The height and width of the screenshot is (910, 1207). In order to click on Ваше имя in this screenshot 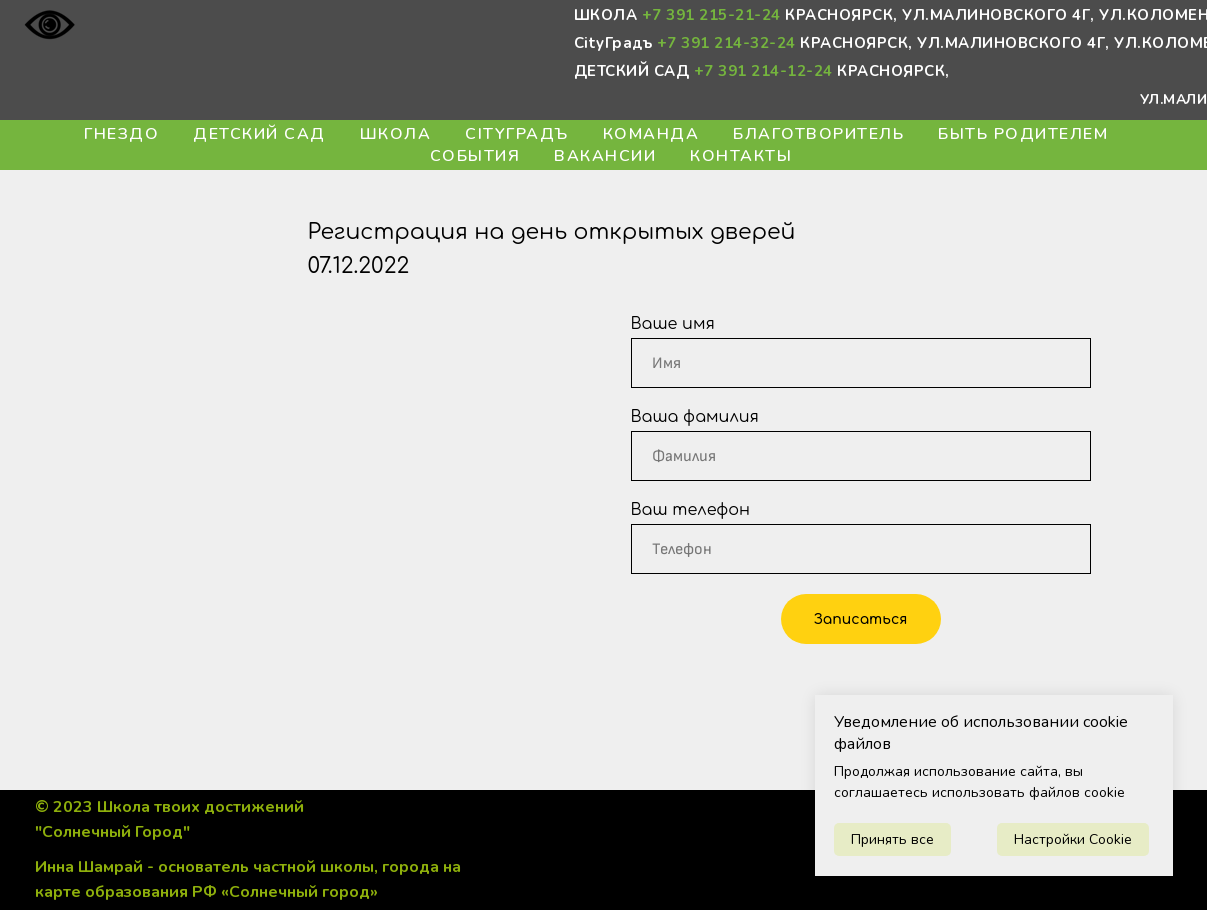, I will do `click(673, 324)`.